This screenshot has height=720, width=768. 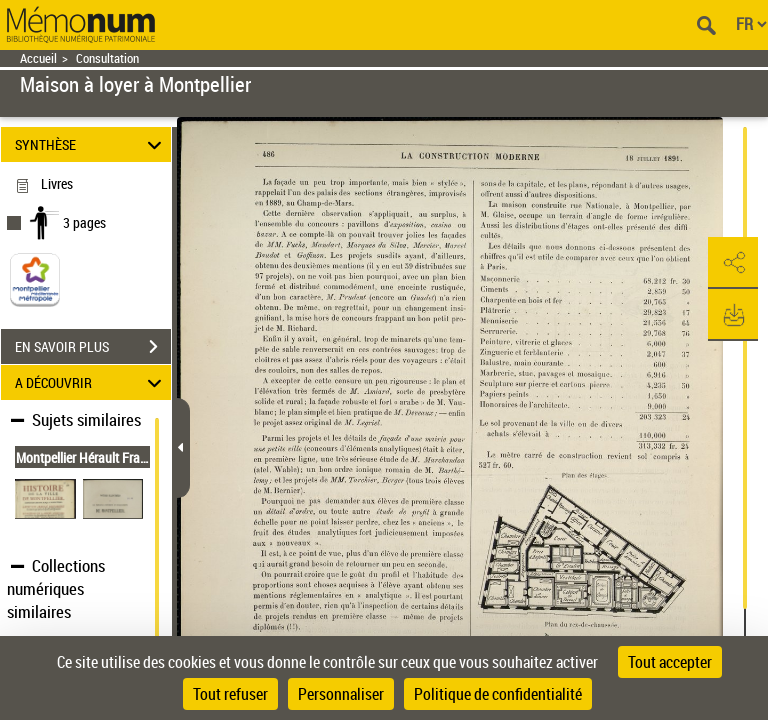 What do you see at coordinates (498, 694) in the screenshot?
I see `Politique de confidentialité [link]` at bounding box center [498, 694].